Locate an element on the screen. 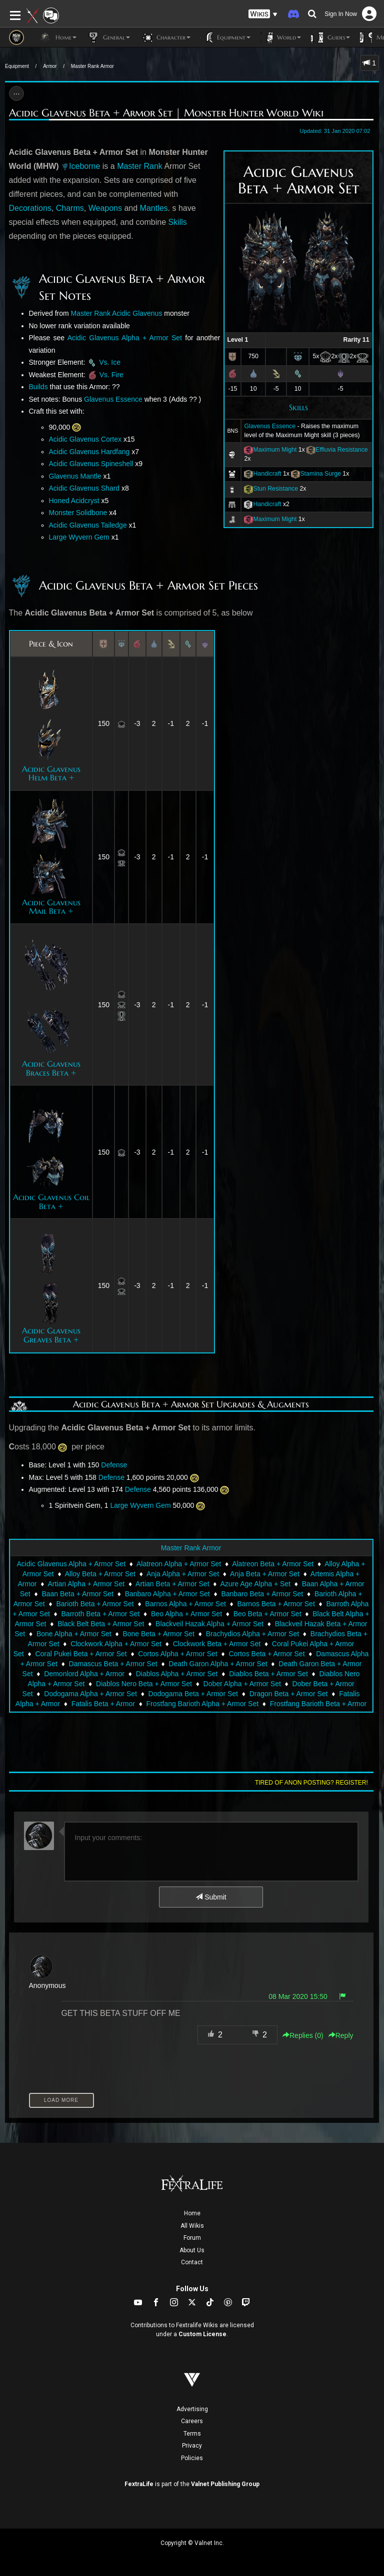  Beo Alpha + Armor Set is located at coordinates (186, 1614).